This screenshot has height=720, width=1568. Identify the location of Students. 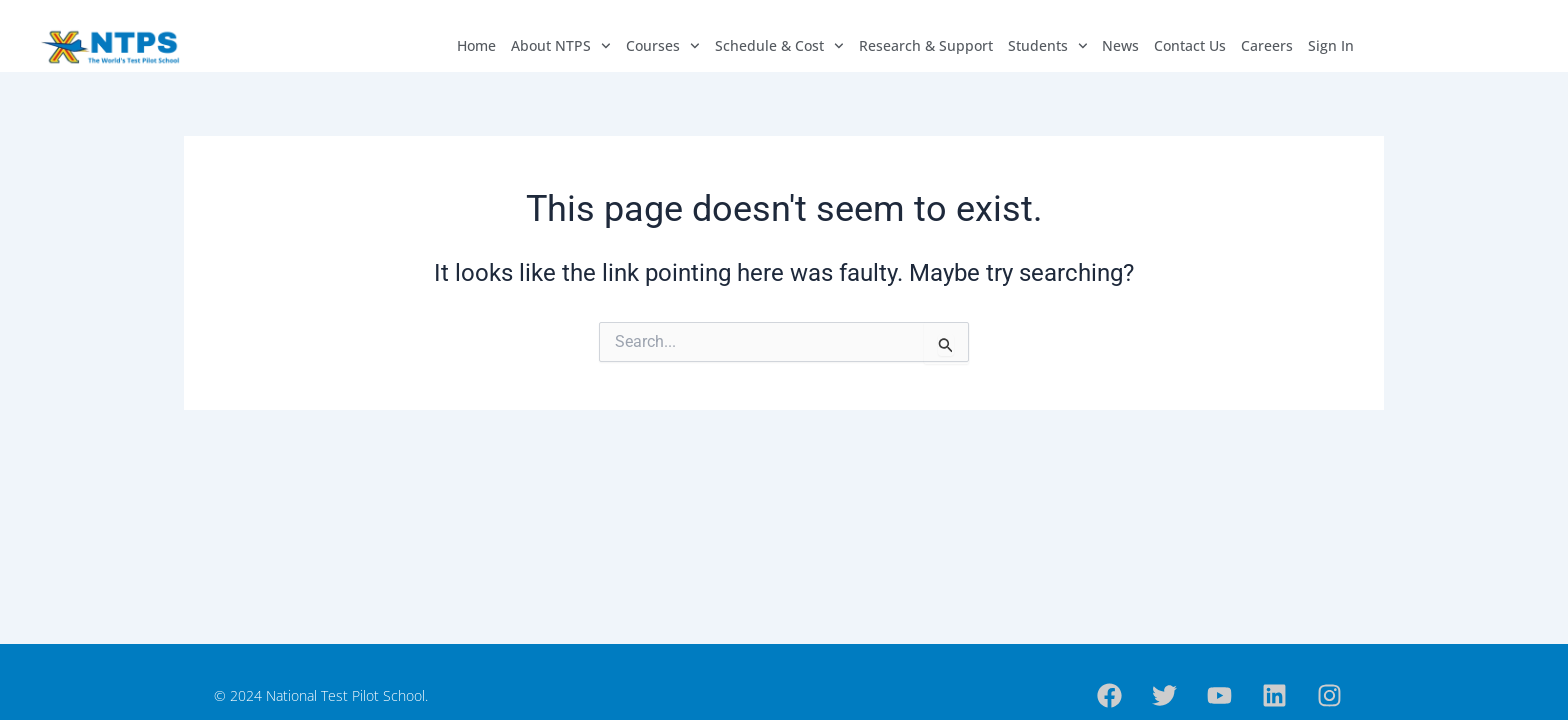
(1048, 46).